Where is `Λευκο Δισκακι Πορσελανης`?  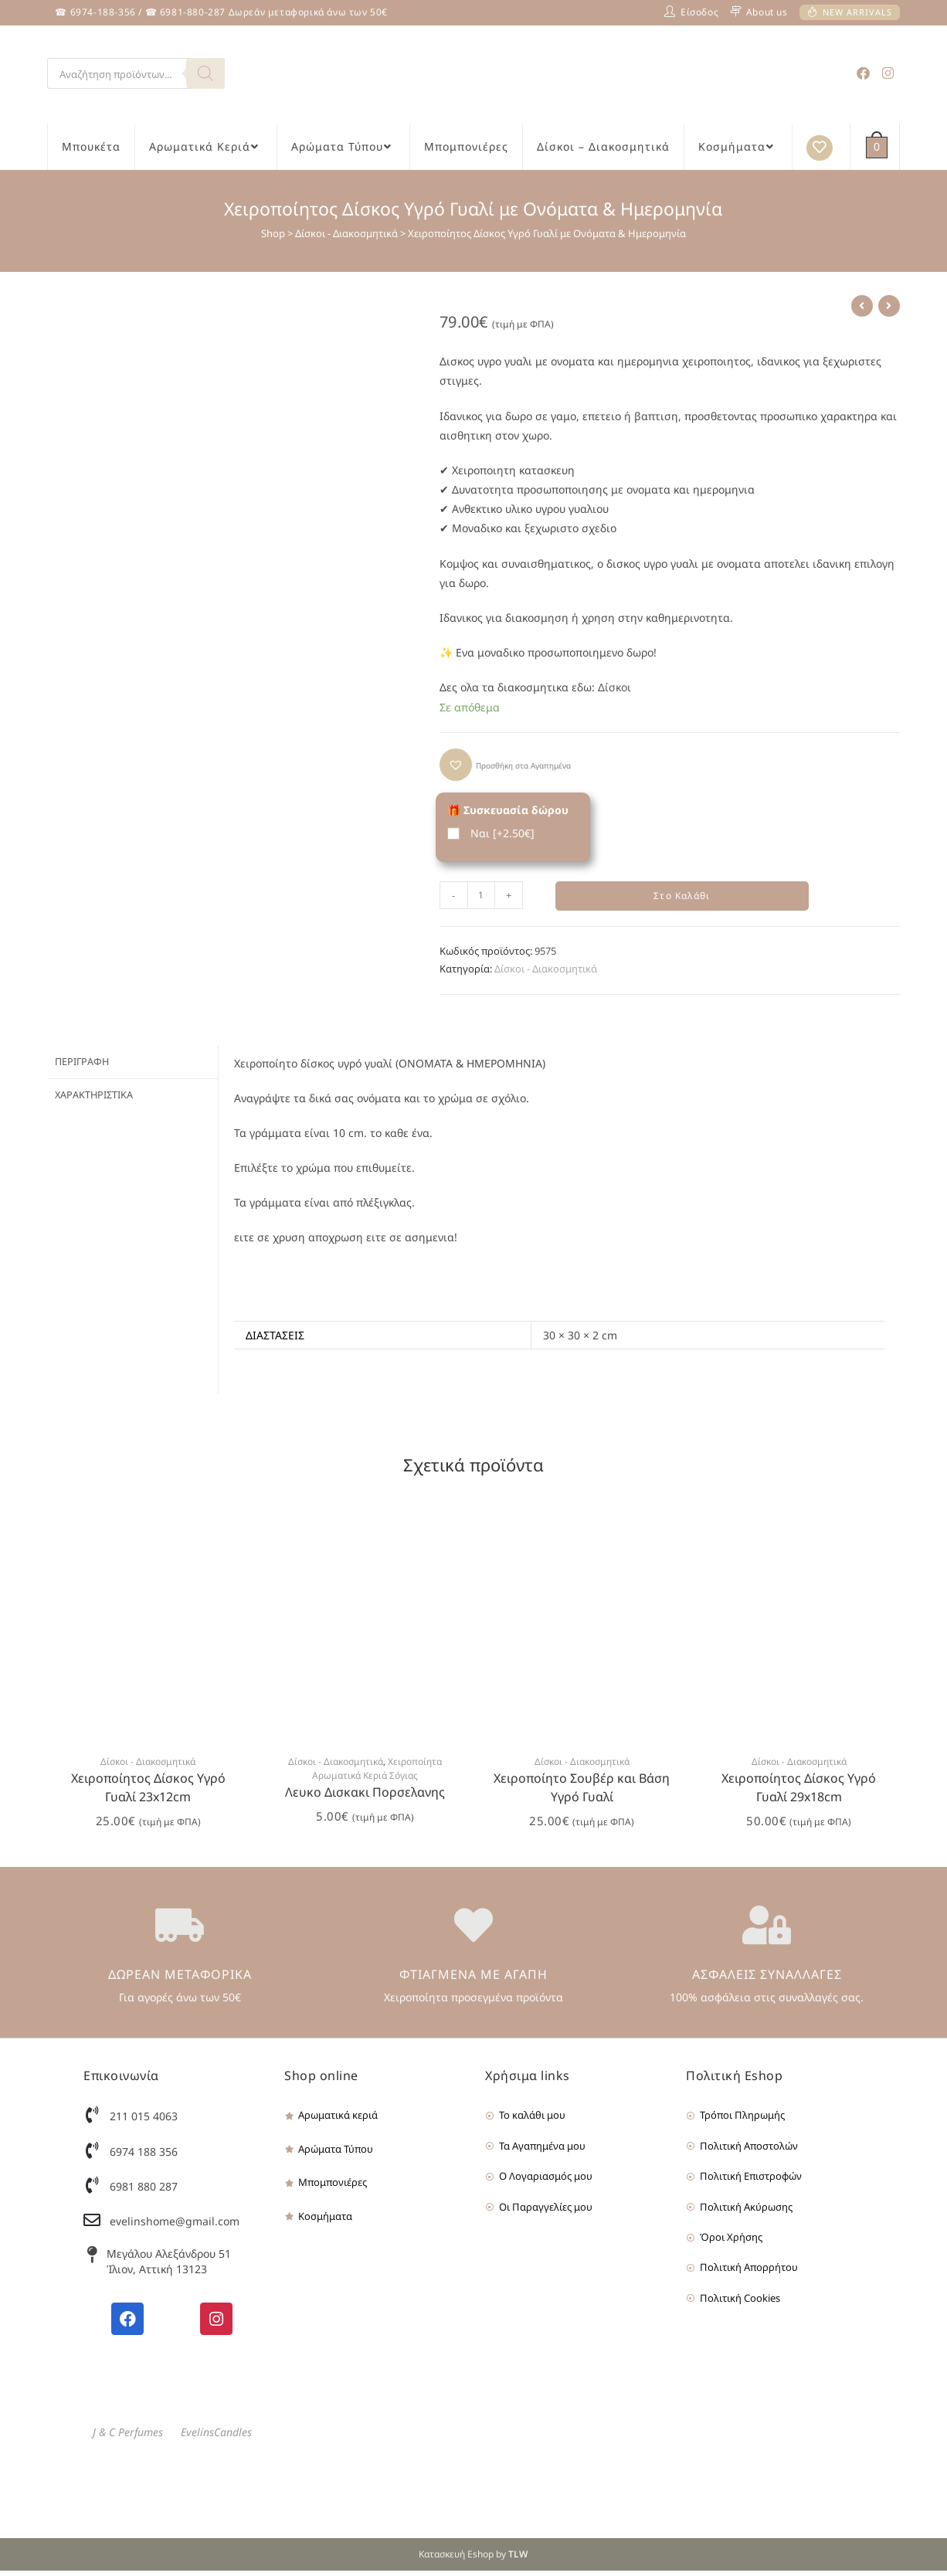
Λευκο Δισκακι Πορσελανης is located at coordinates (365, 1796).